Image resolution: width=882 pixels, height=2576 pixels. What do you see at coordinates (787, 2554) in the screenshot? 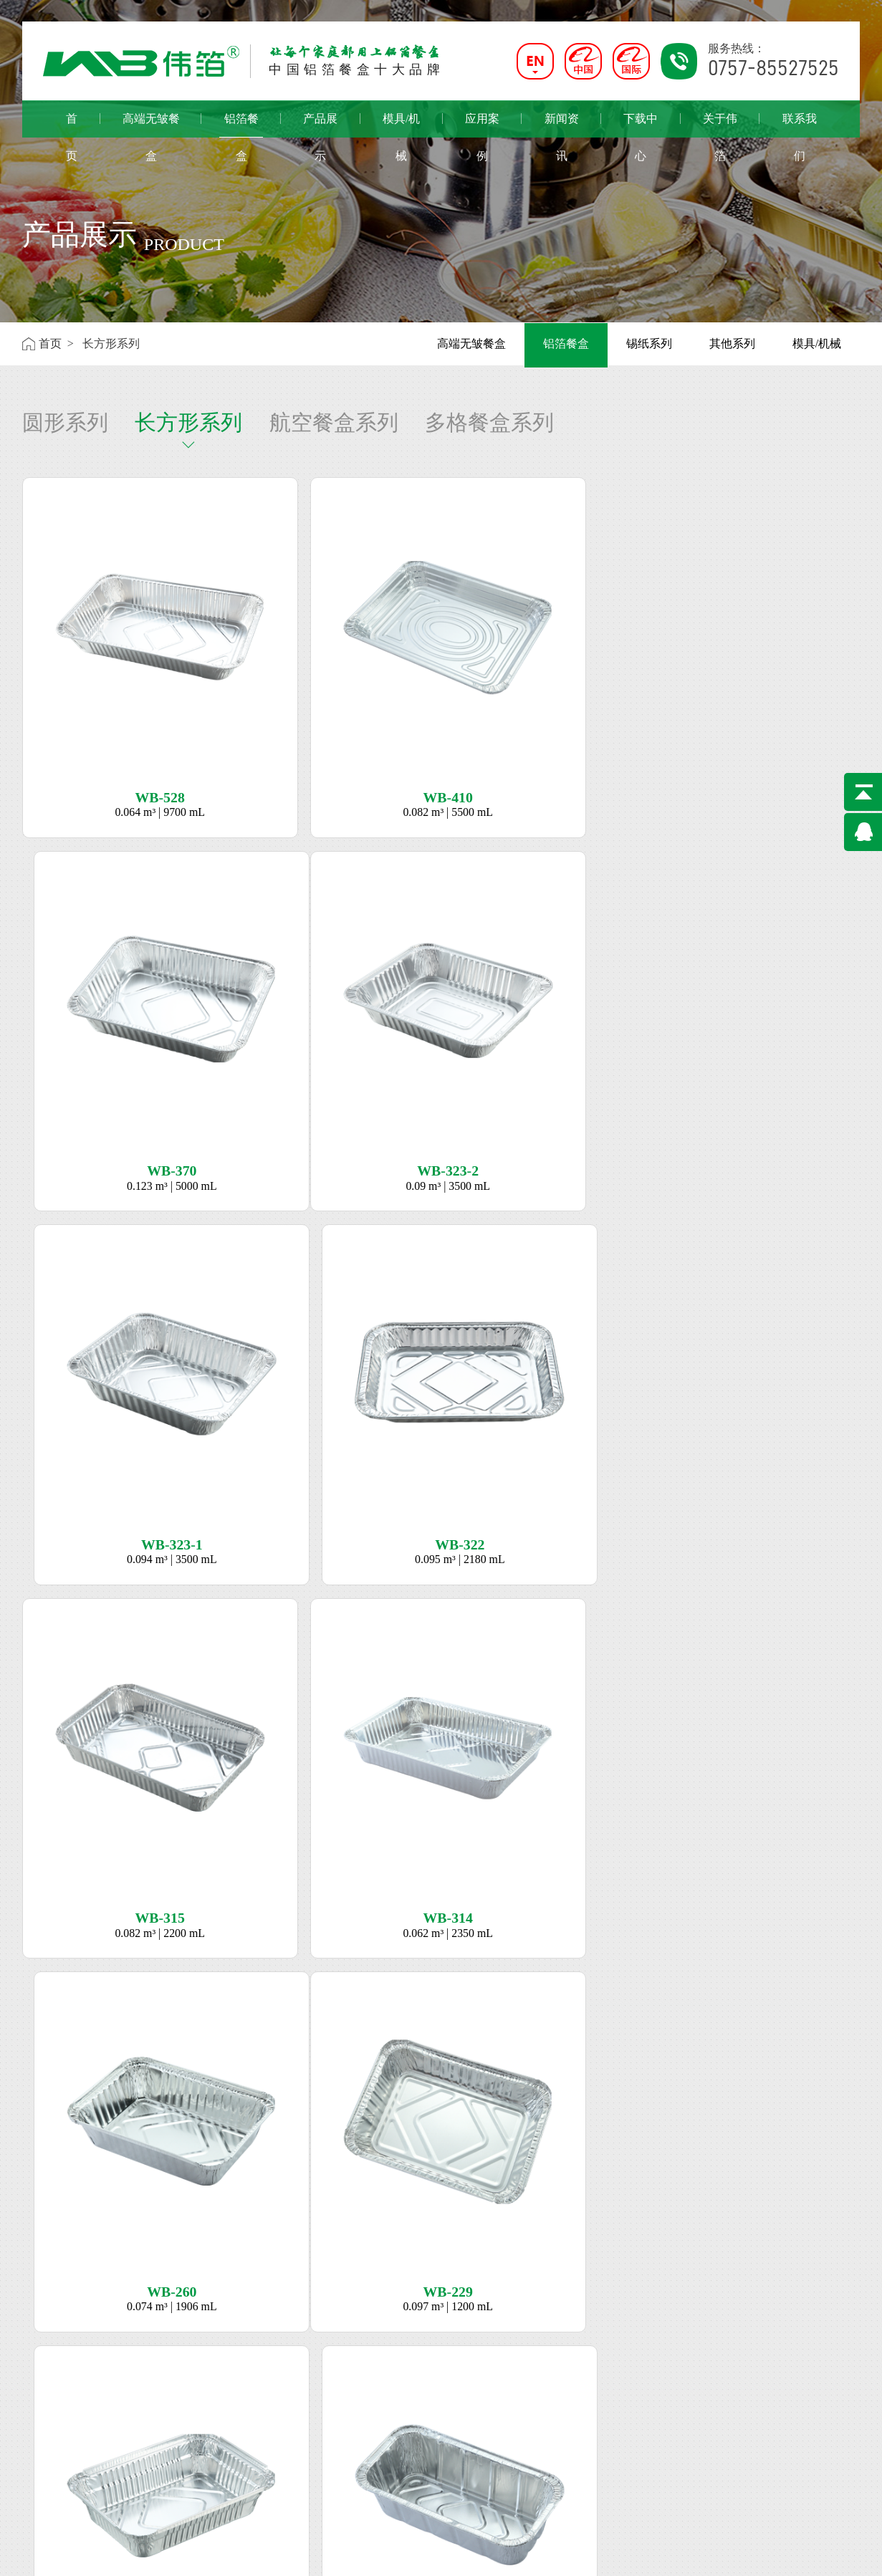
I see `佛山网站建设` at bounding box center [787, 2554].